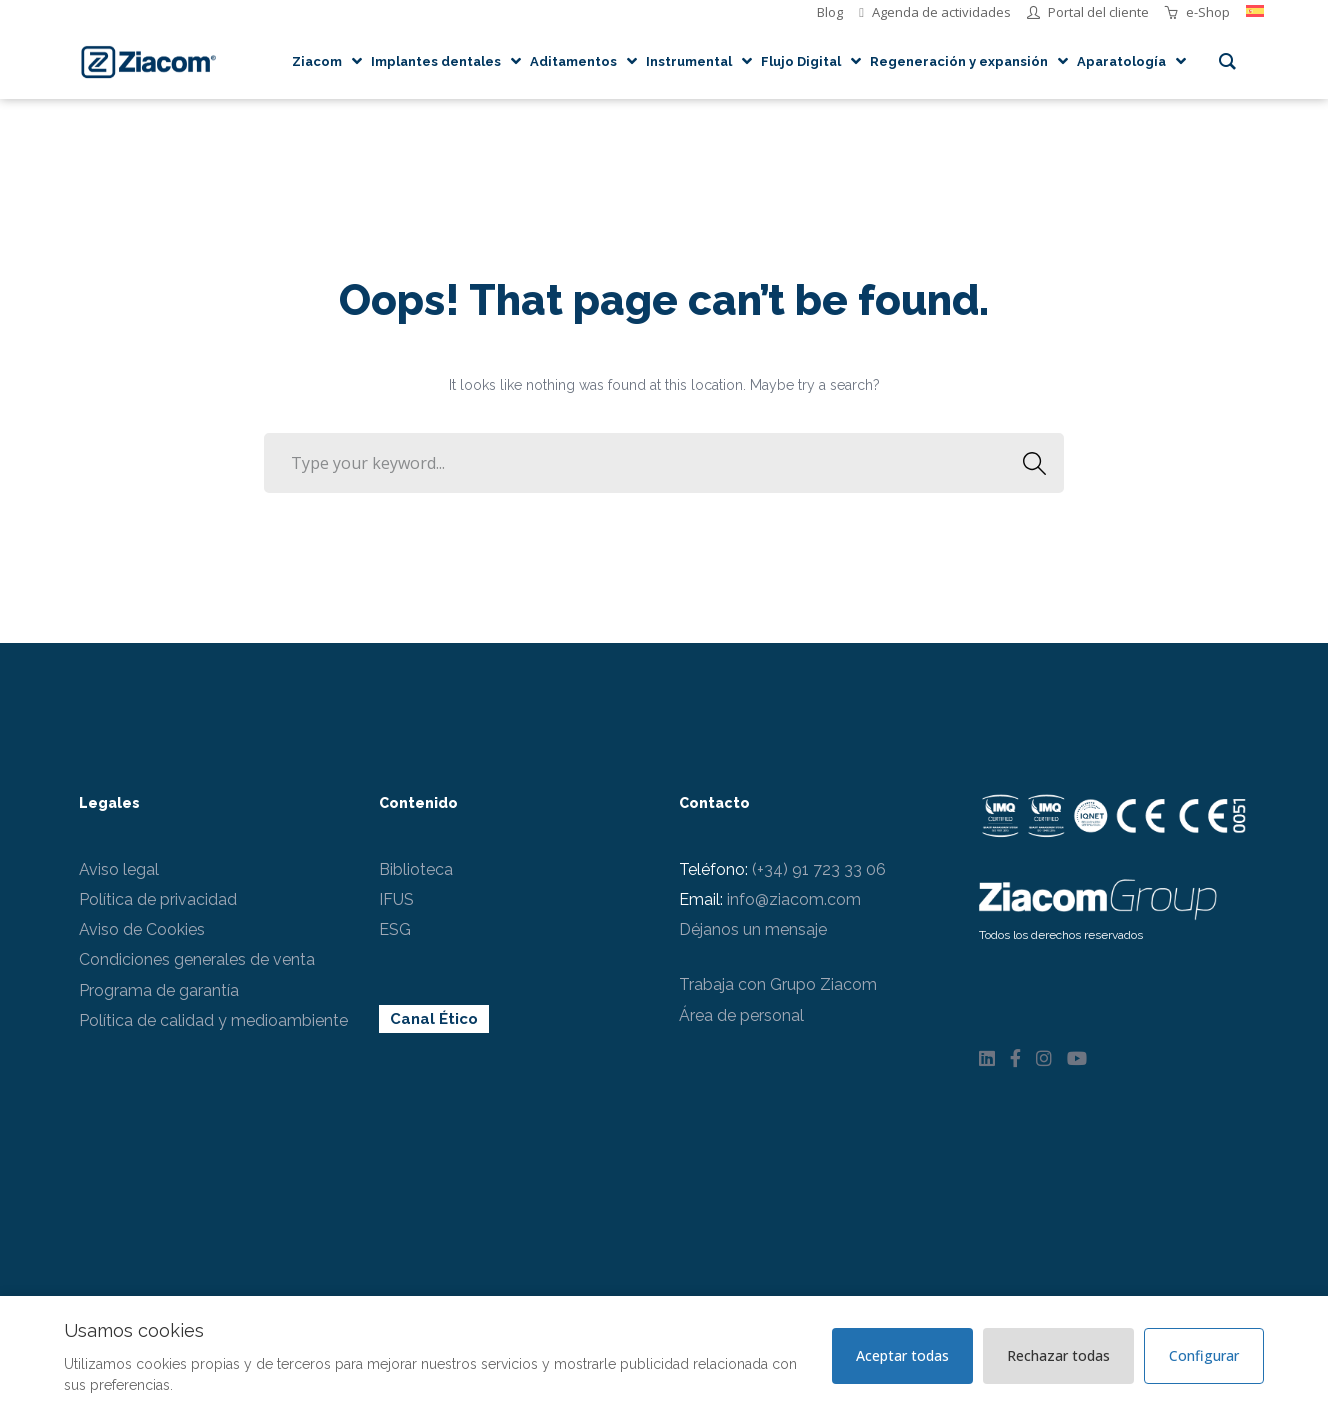  I want to click on Déjanos un mensaje, so click(753, 929).